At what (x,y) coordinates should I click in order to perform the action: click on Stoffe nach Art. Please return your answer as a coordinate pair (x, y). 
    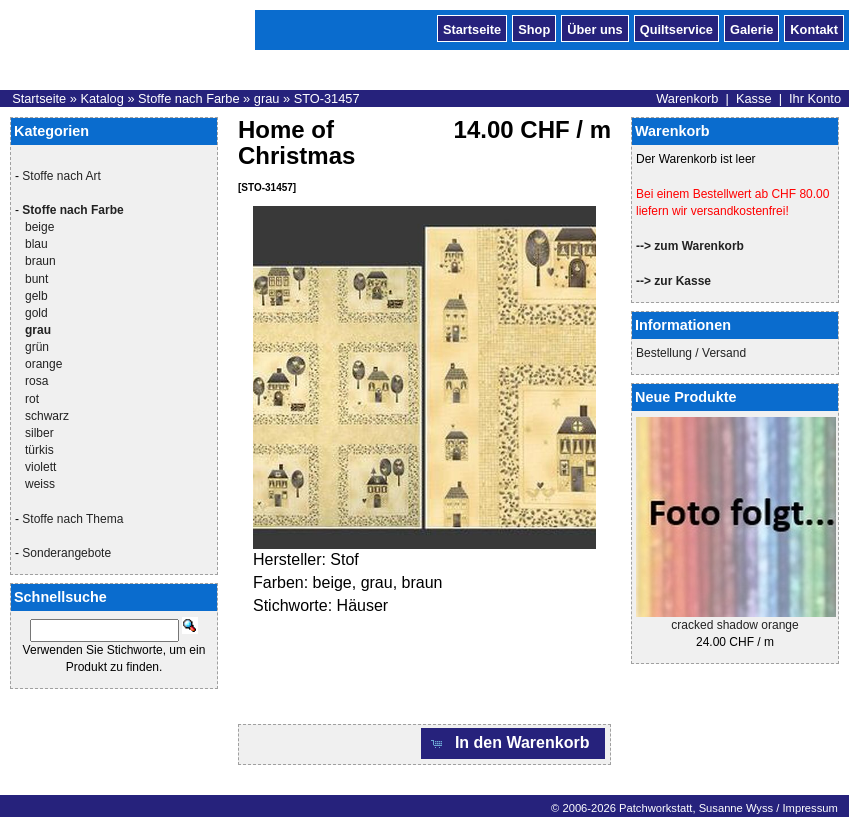
    Looking at the image, I should click on (61, 176).